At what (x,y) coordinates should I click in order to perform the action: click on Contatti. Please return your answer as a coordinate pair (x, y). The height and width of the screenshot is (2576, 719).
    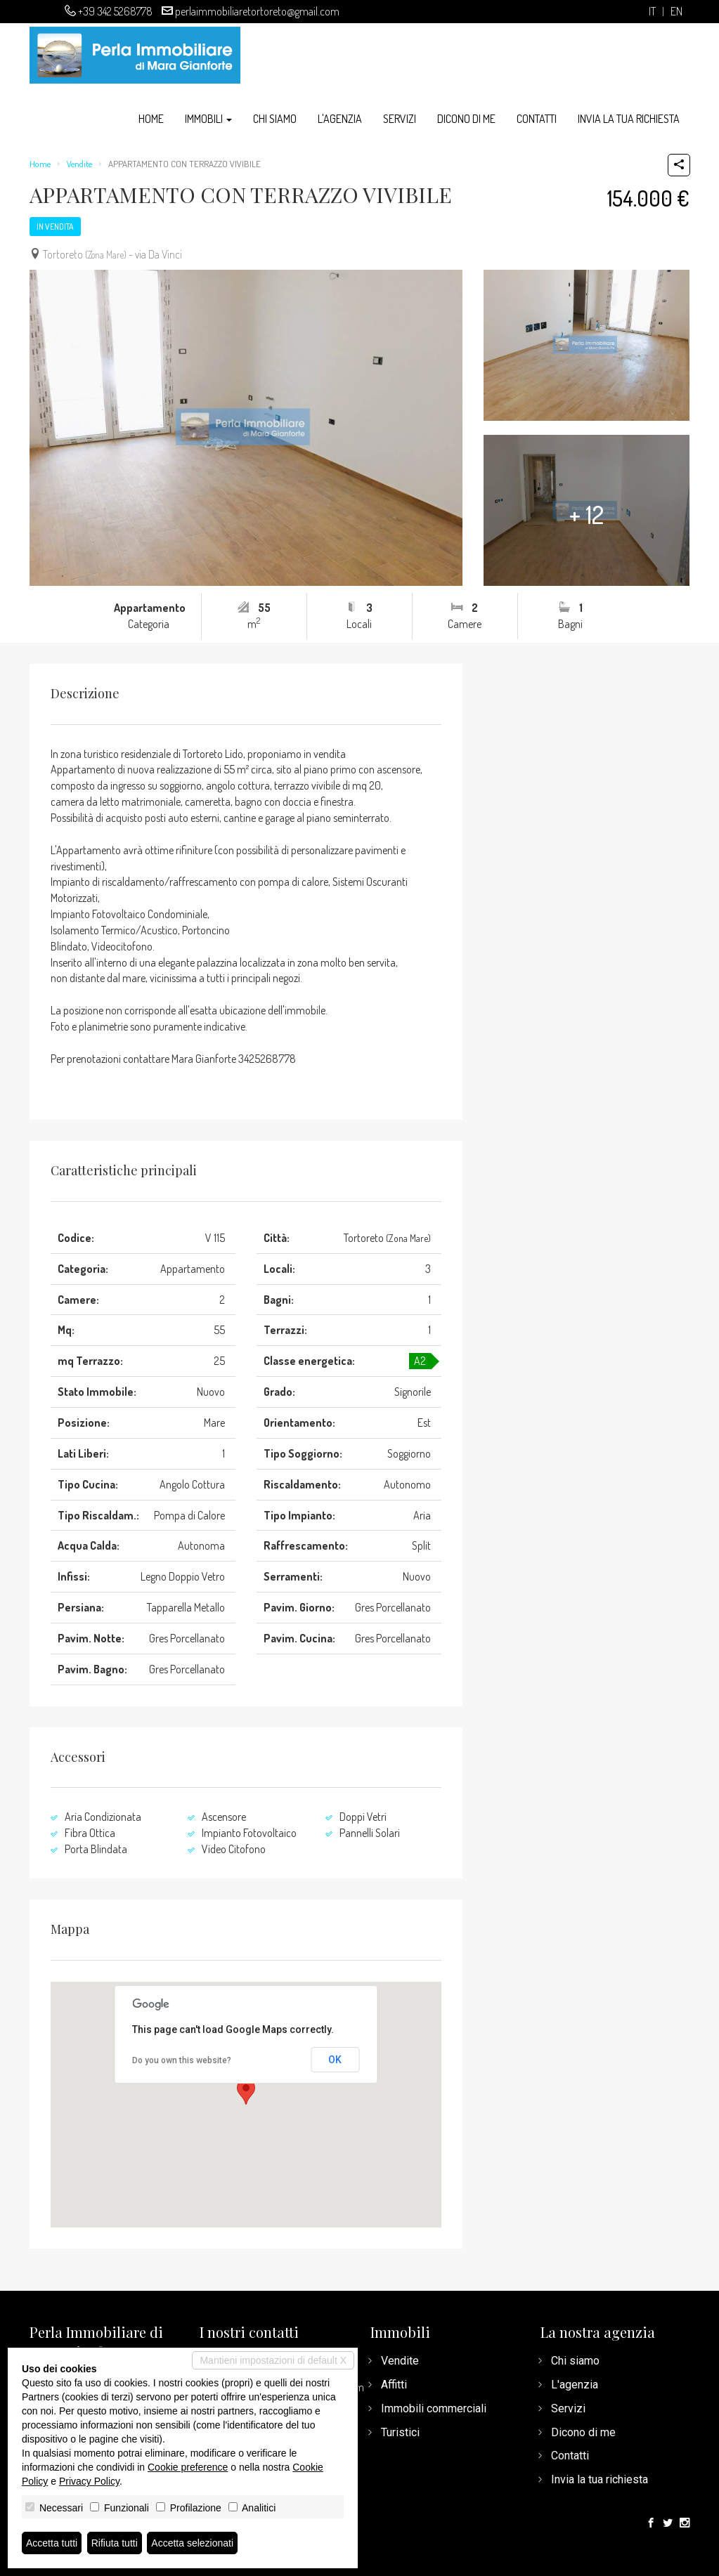
    Looking at the image, I should click on (537, 119).